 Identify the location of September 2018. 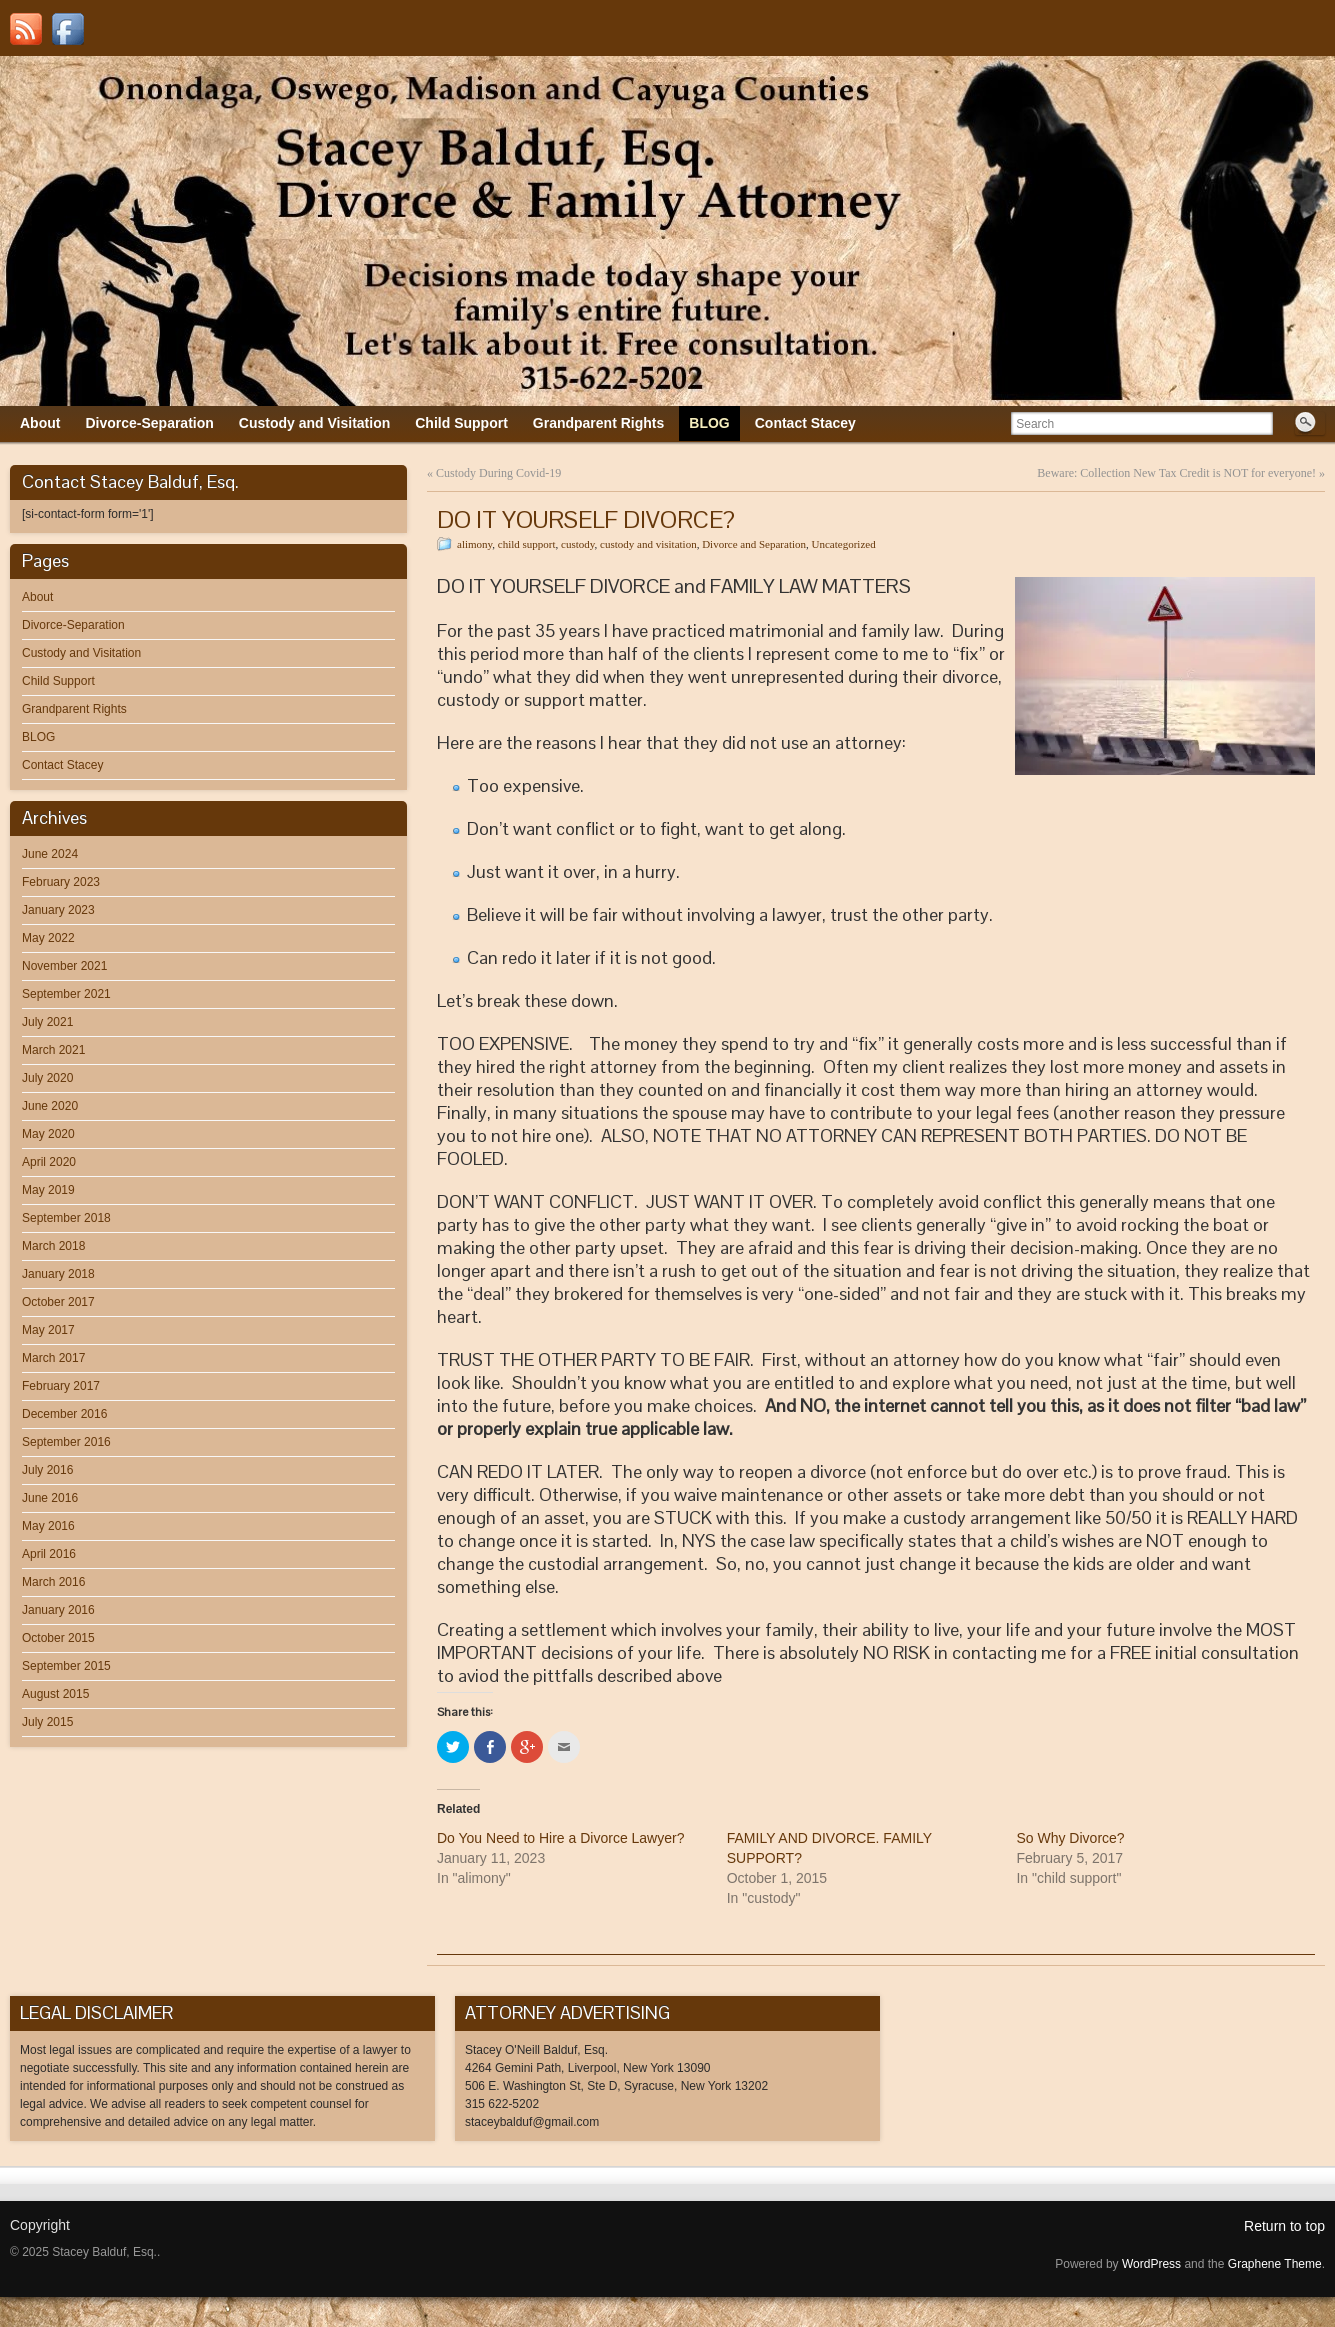
(66, 1218).